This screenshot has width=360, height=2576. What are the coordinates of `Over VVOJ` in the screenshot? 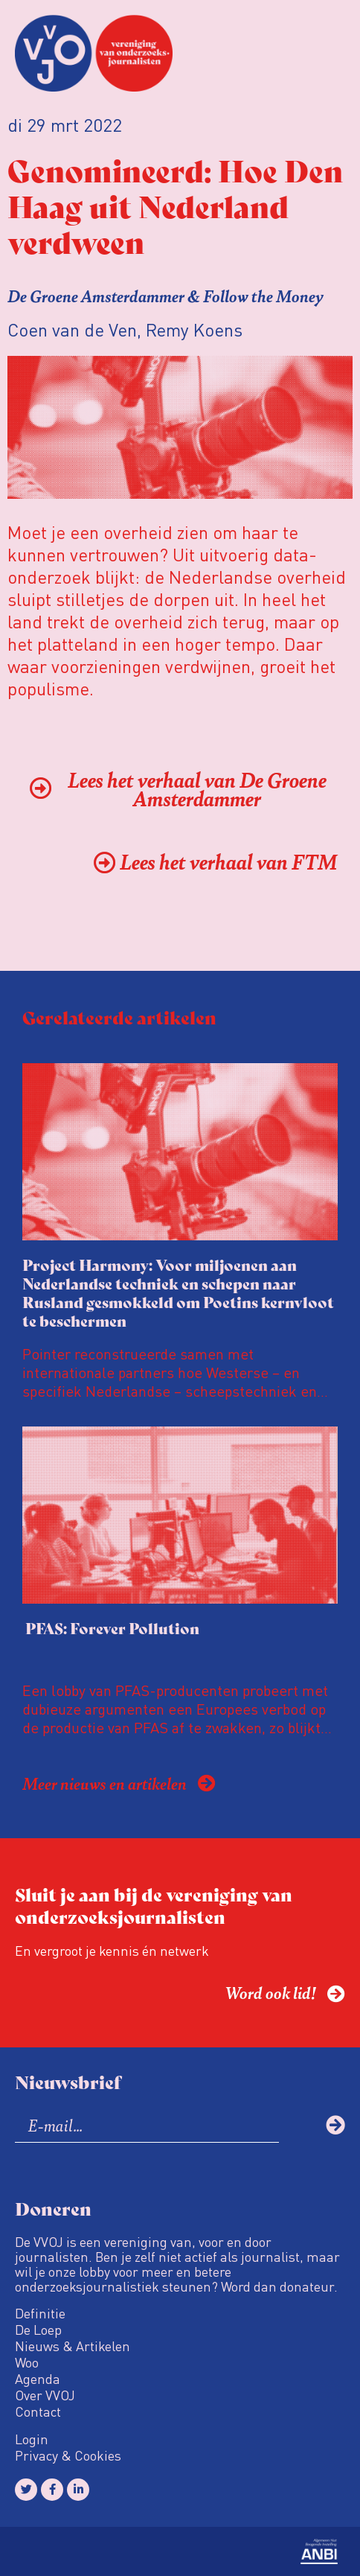 It's located at (45, 2395).